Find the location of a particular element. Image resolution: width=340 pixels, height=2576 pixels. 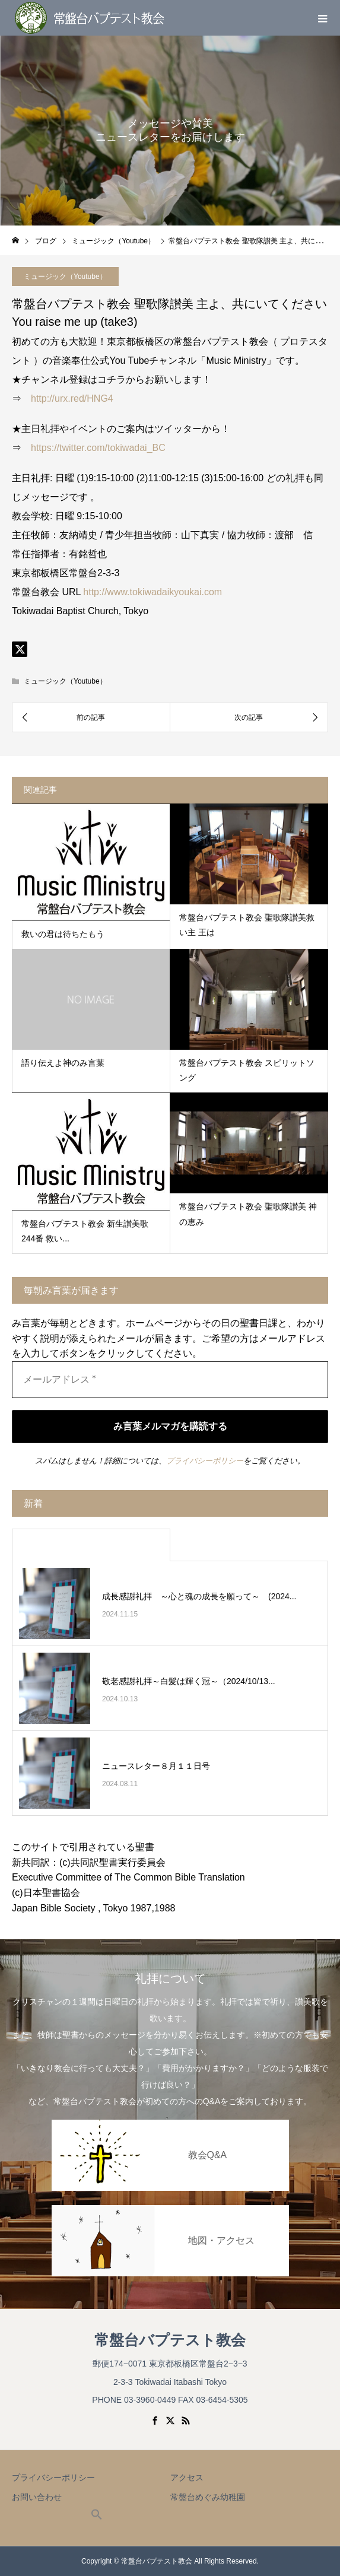

アクセス is located at coordinates (187, 2477).